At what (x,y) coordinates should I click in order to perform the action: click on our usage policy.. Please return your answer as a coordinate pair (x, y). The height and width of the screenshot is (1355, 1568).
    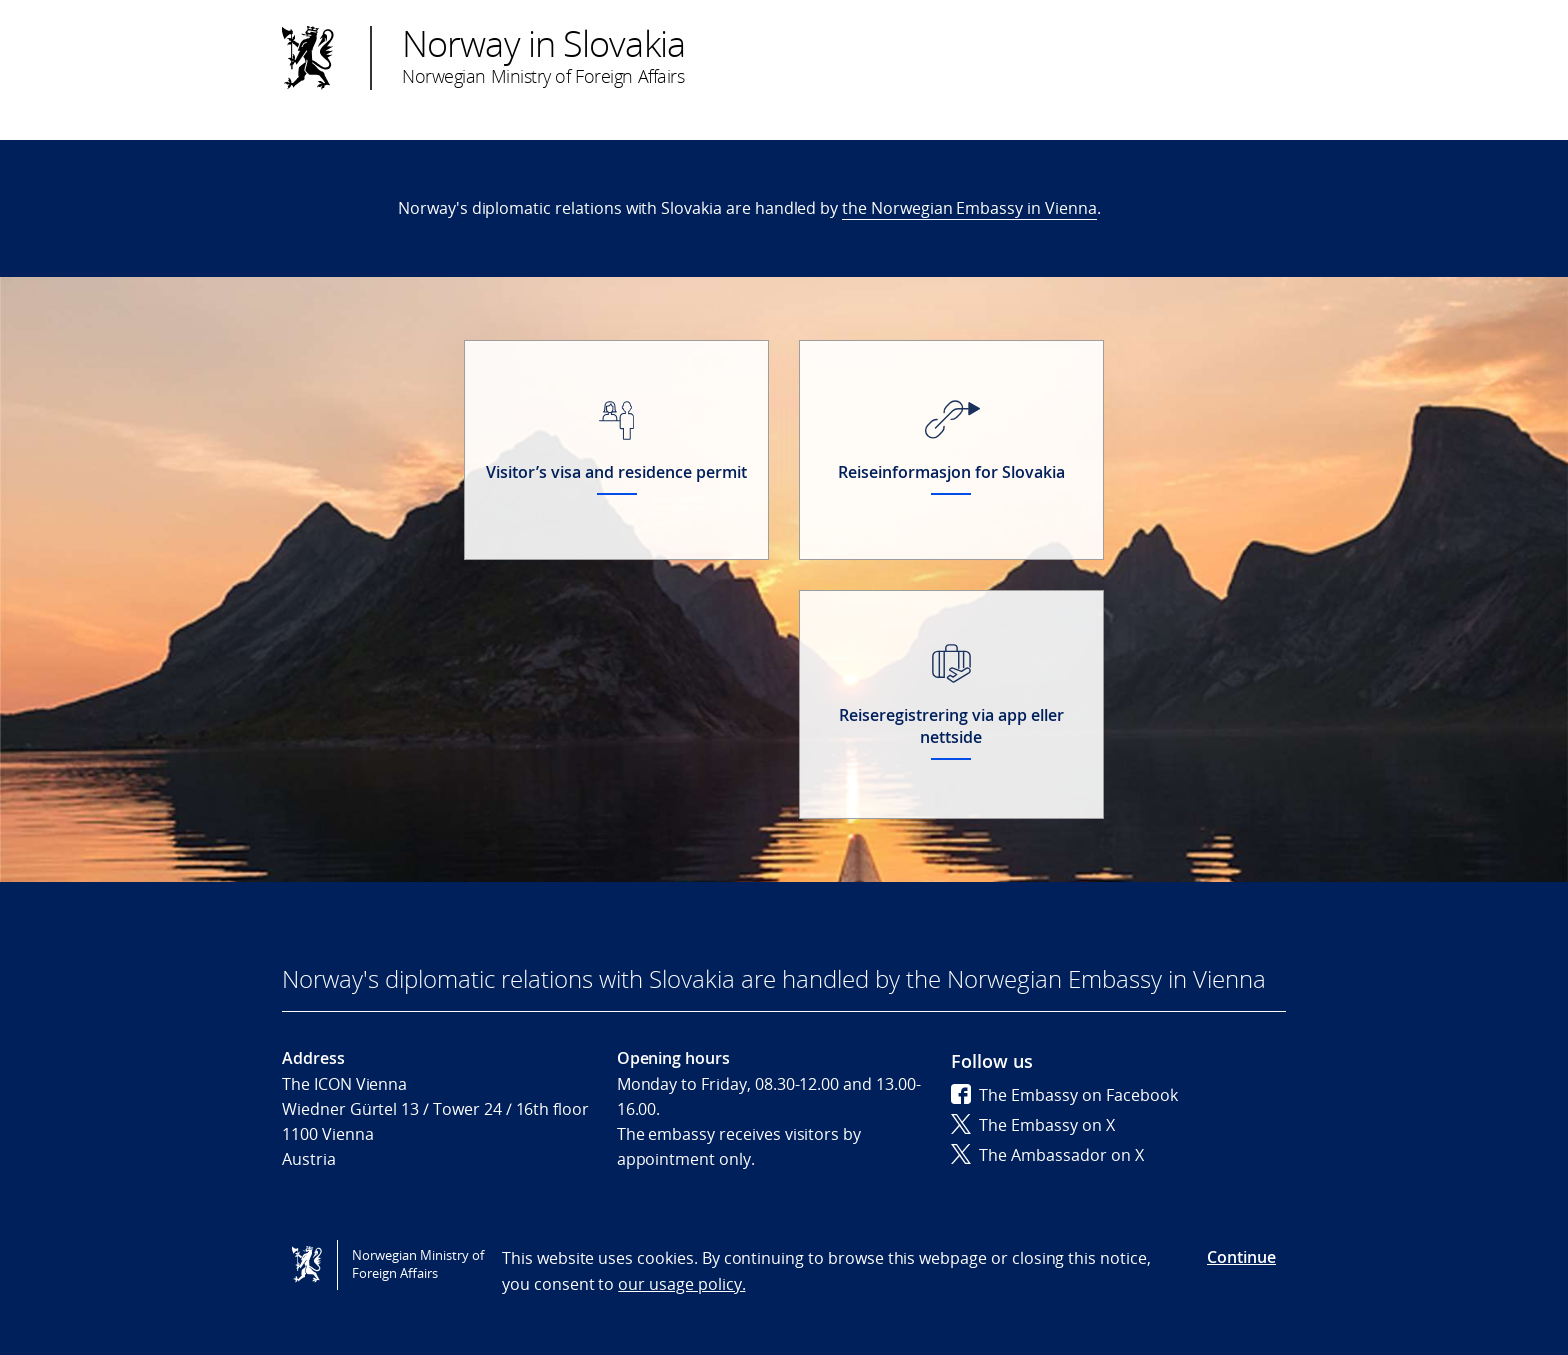
    Looking at the image, I should click on (681, 1284).